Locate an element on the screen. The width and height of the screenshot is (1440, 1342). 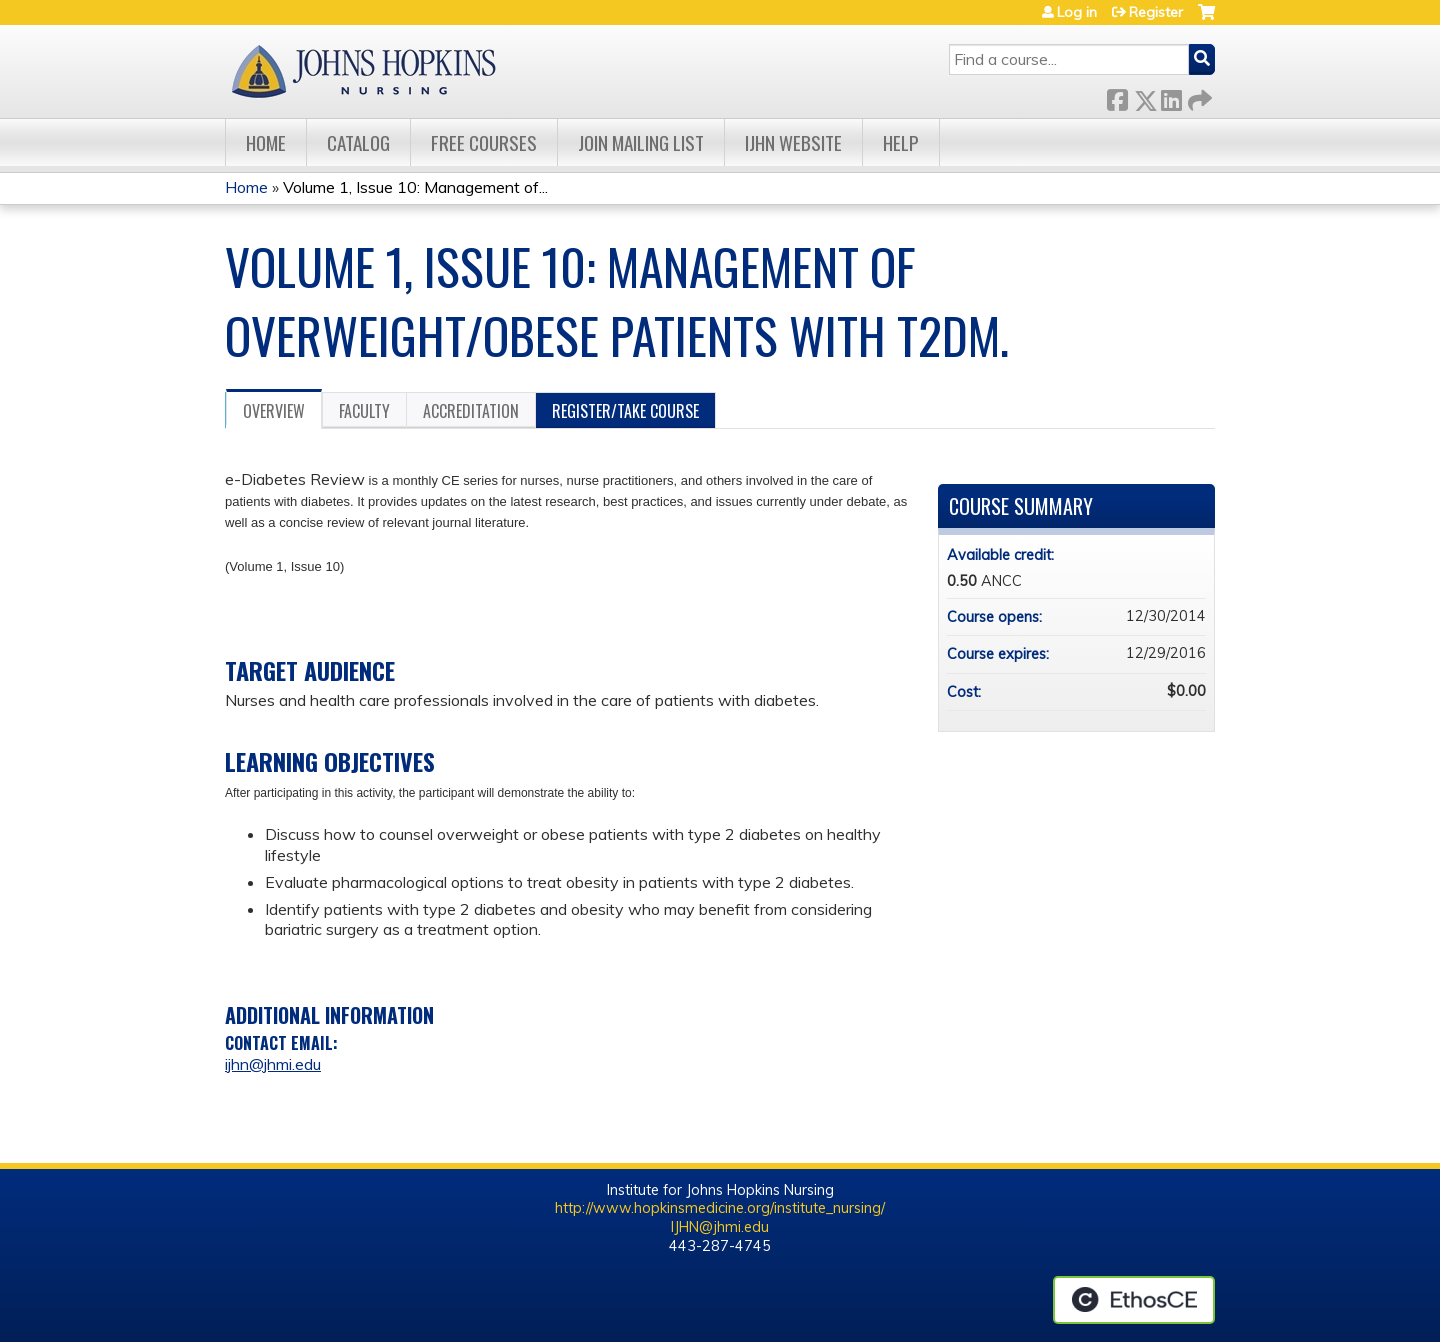
Powered by the EthosCE Learning Management System, a continuing education LMS. is located at coordinates (1134, 1300).